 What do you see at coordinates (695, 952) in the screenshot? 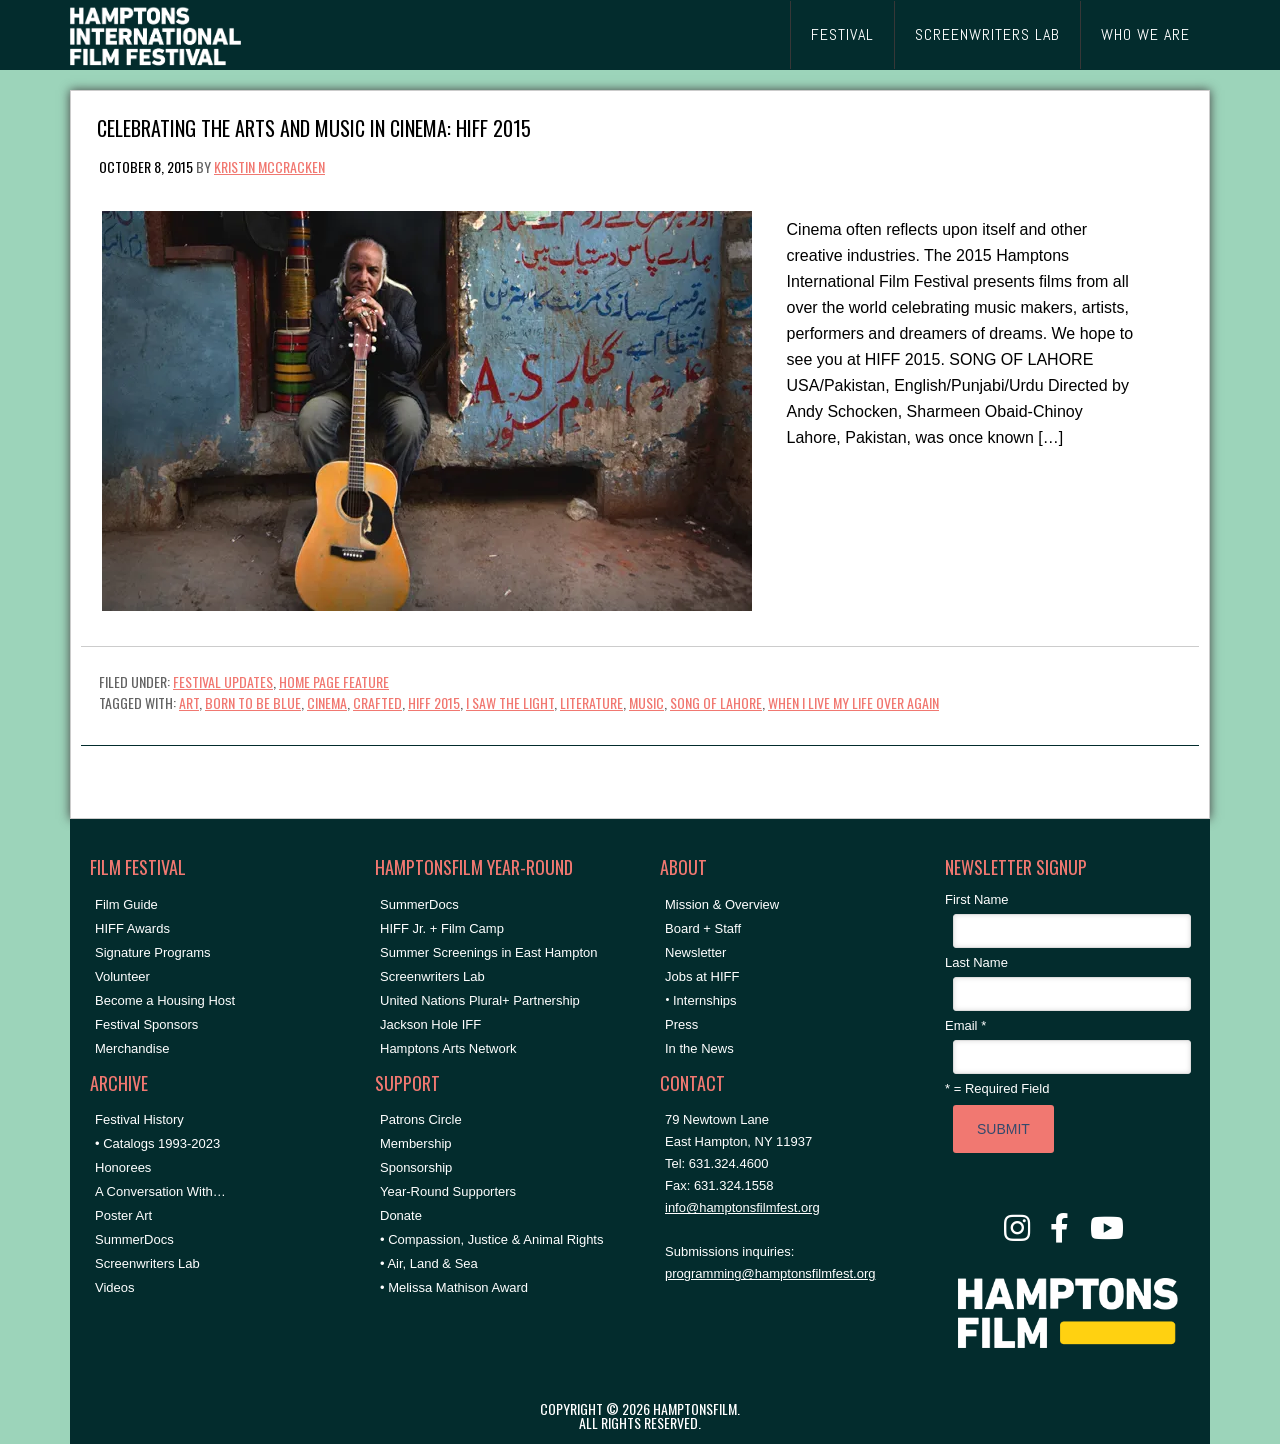
I see `Newsletter` at bounding box center [695, 952].